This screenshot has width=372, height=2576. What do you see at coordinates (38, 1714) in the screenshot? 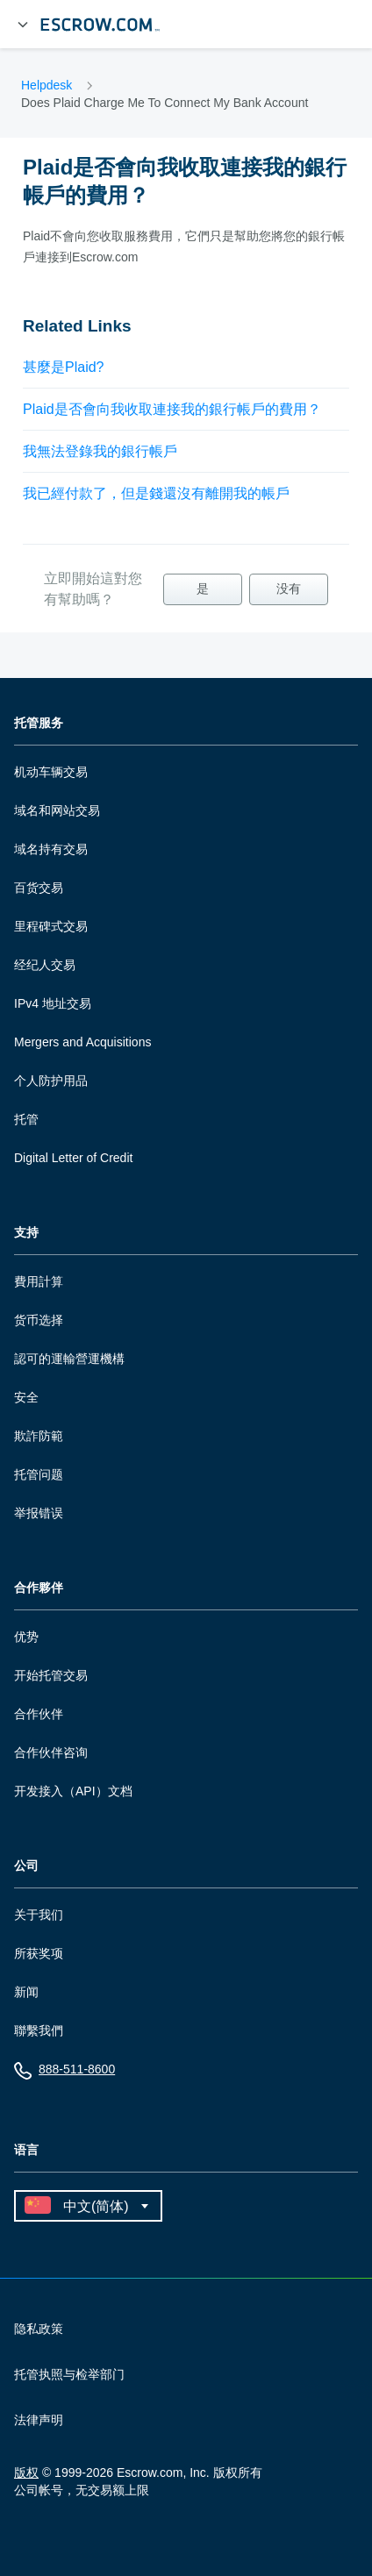
I see `合作伙伴` at bounding box center [38, 1714].